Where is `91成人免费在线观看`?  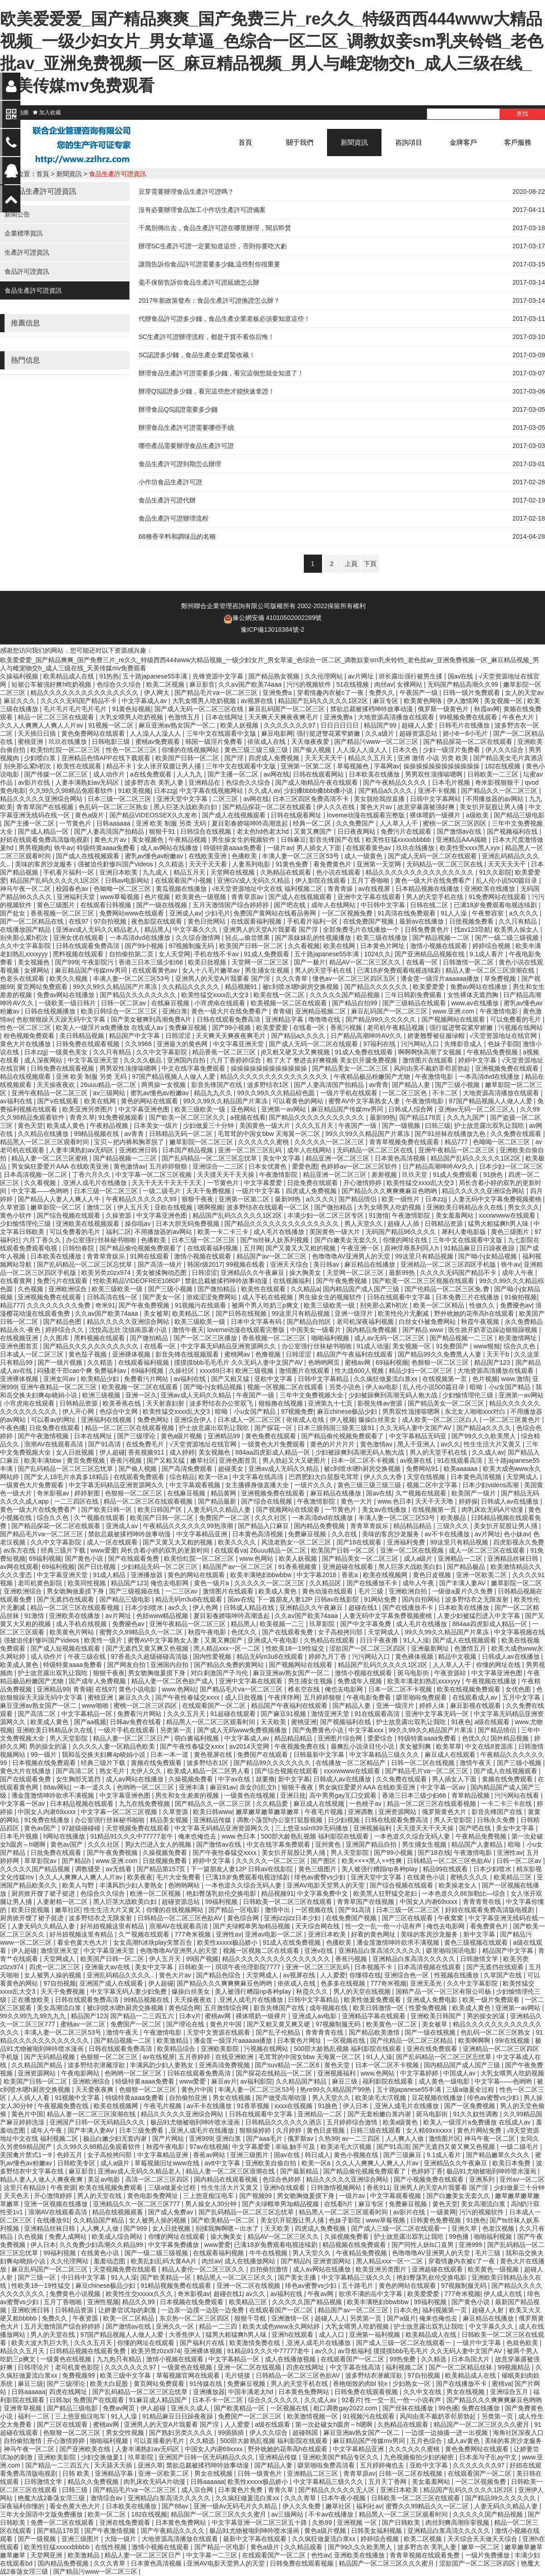 91成人免费在线观看 is located at coordinates (364, 1052).